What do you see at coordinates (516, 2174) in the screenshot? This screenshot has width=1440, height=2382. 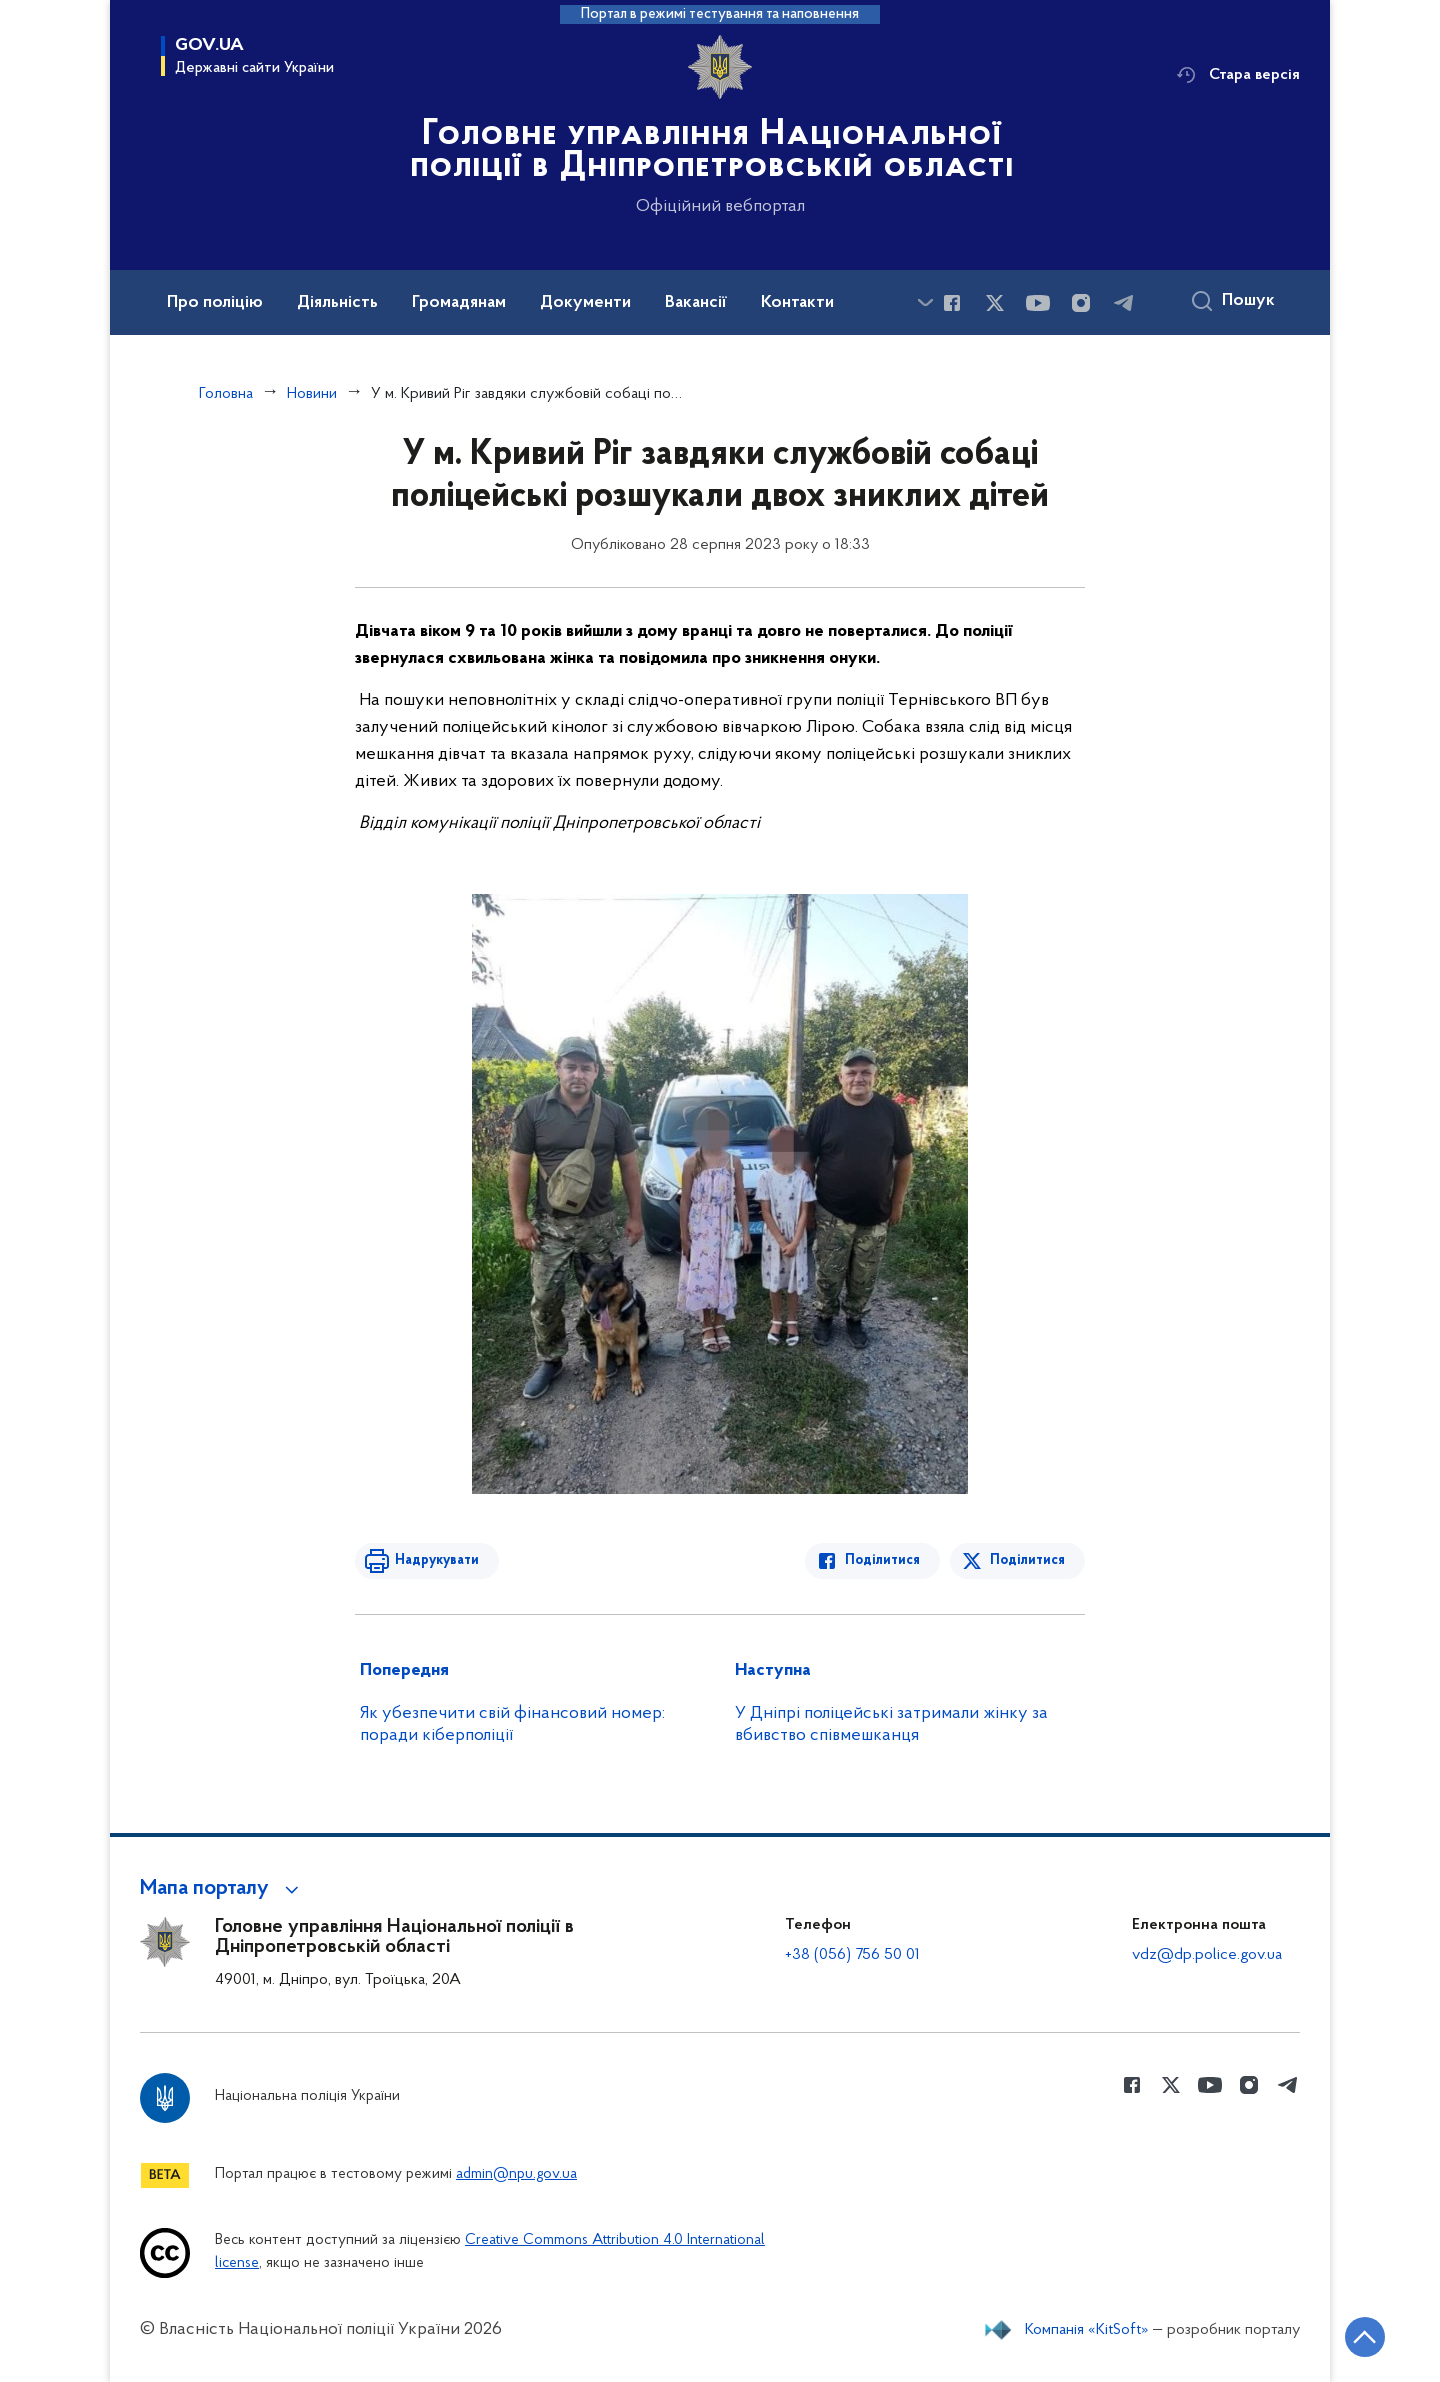 I see `admin@npu.gov.ua` at bounding box center [516, 2174].